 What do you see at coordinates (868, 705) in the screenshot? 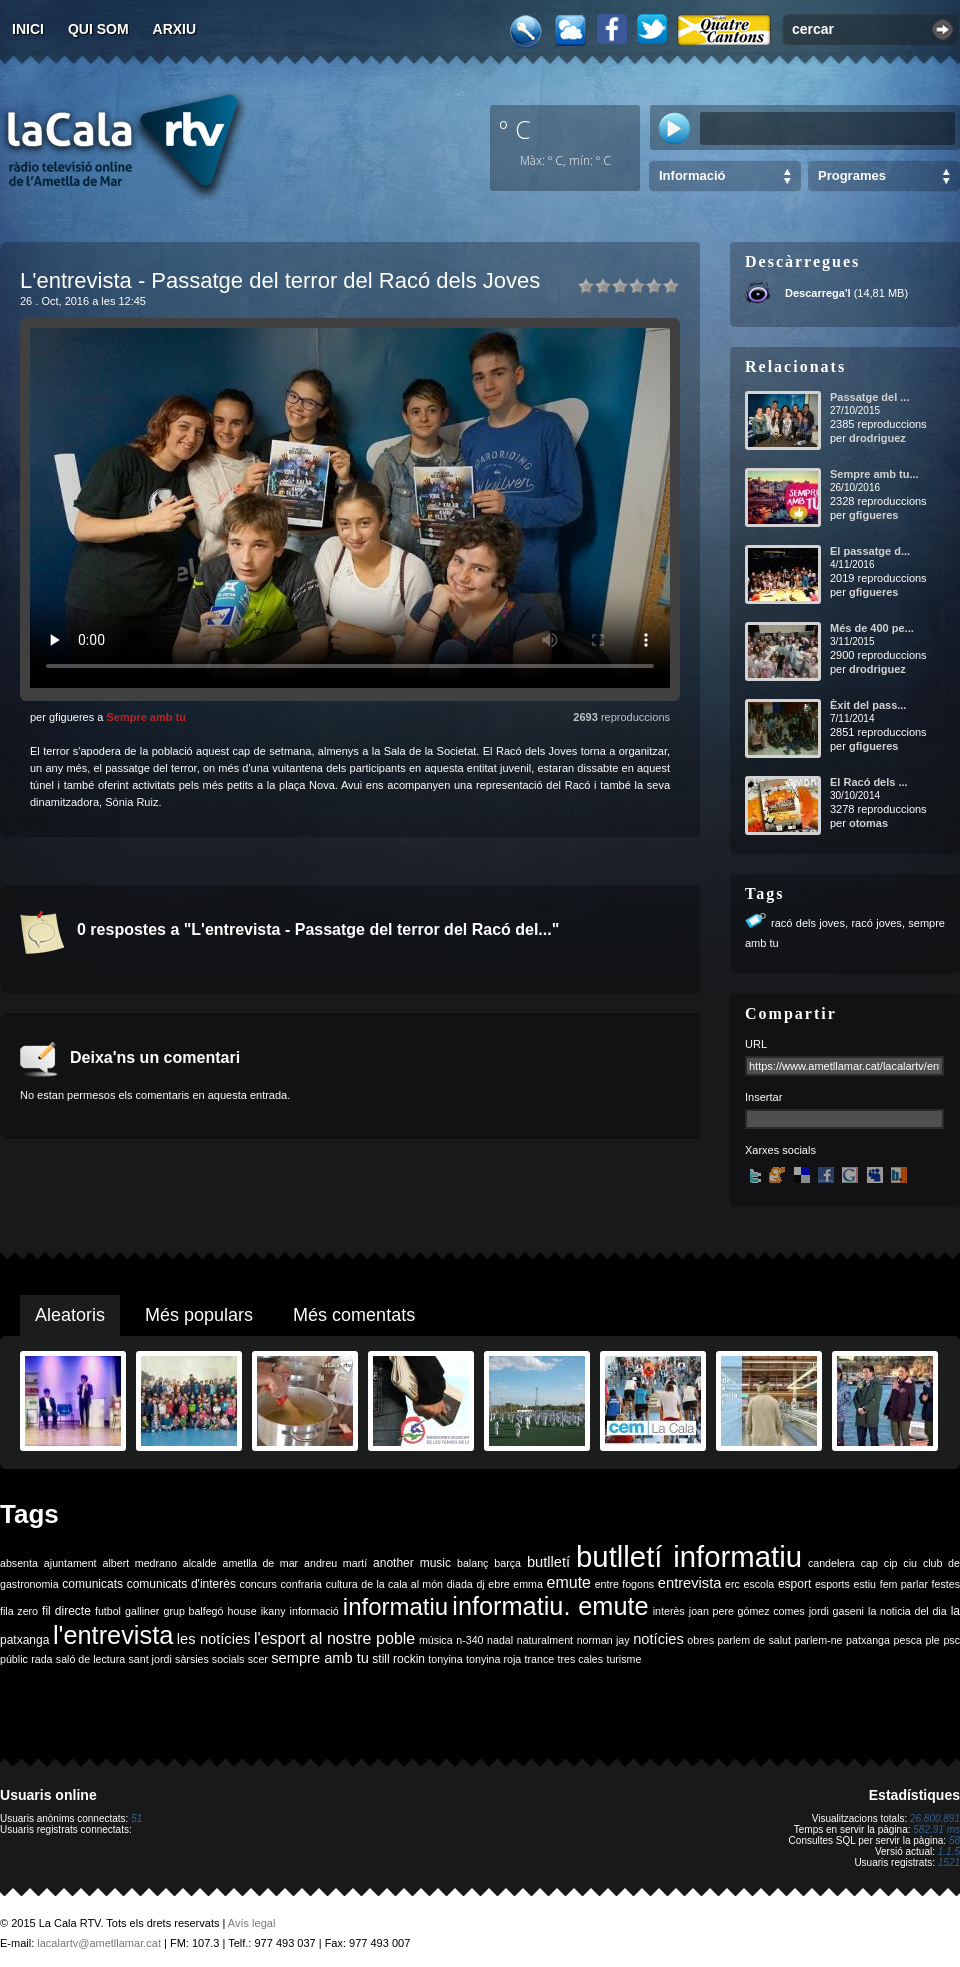
I see `Èxit del pass...` at bounding box center [868, 705].